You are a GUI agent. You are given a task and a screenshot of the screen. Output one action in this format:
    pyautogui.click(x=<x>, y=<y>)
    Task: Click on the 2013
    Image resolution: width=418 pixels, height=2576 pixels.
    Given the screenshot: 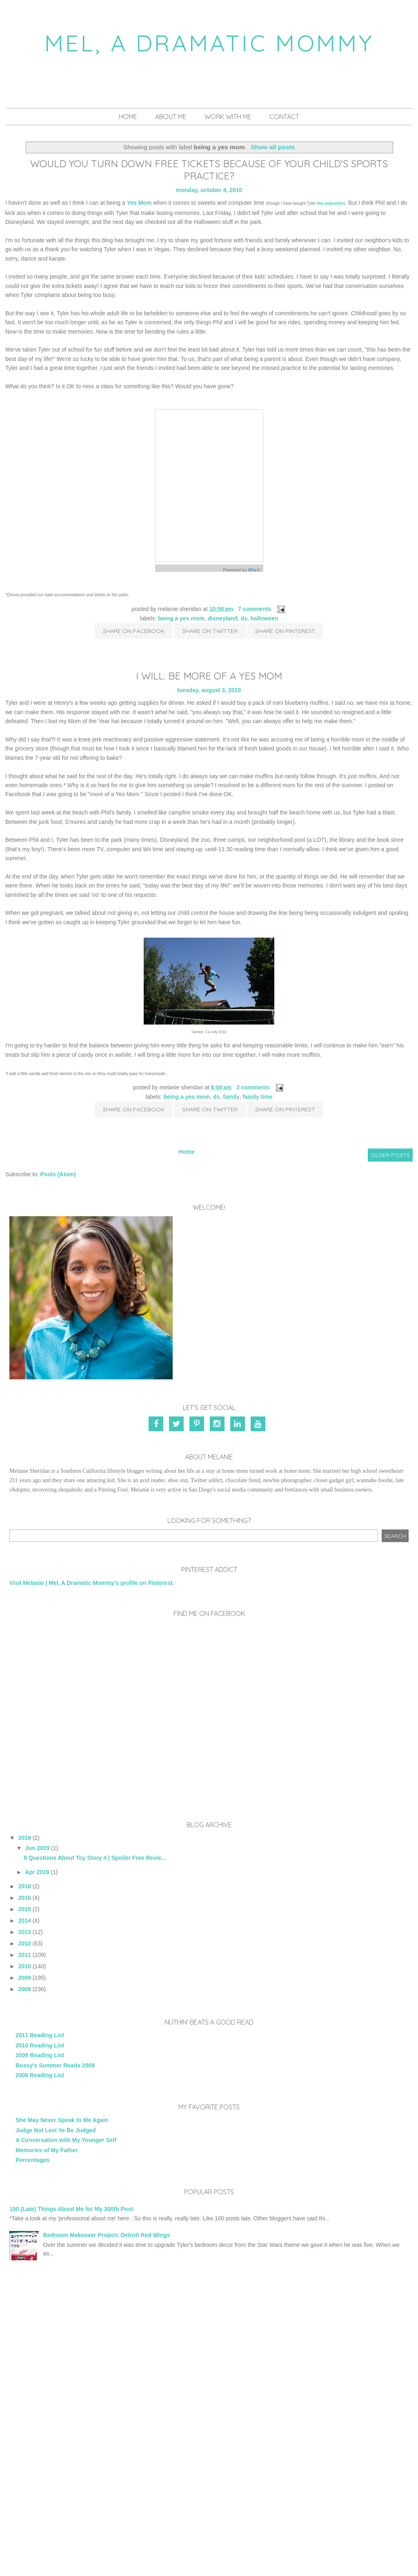 What is the action you would take?
    pyautogui.click(x=24, y=1932)
    